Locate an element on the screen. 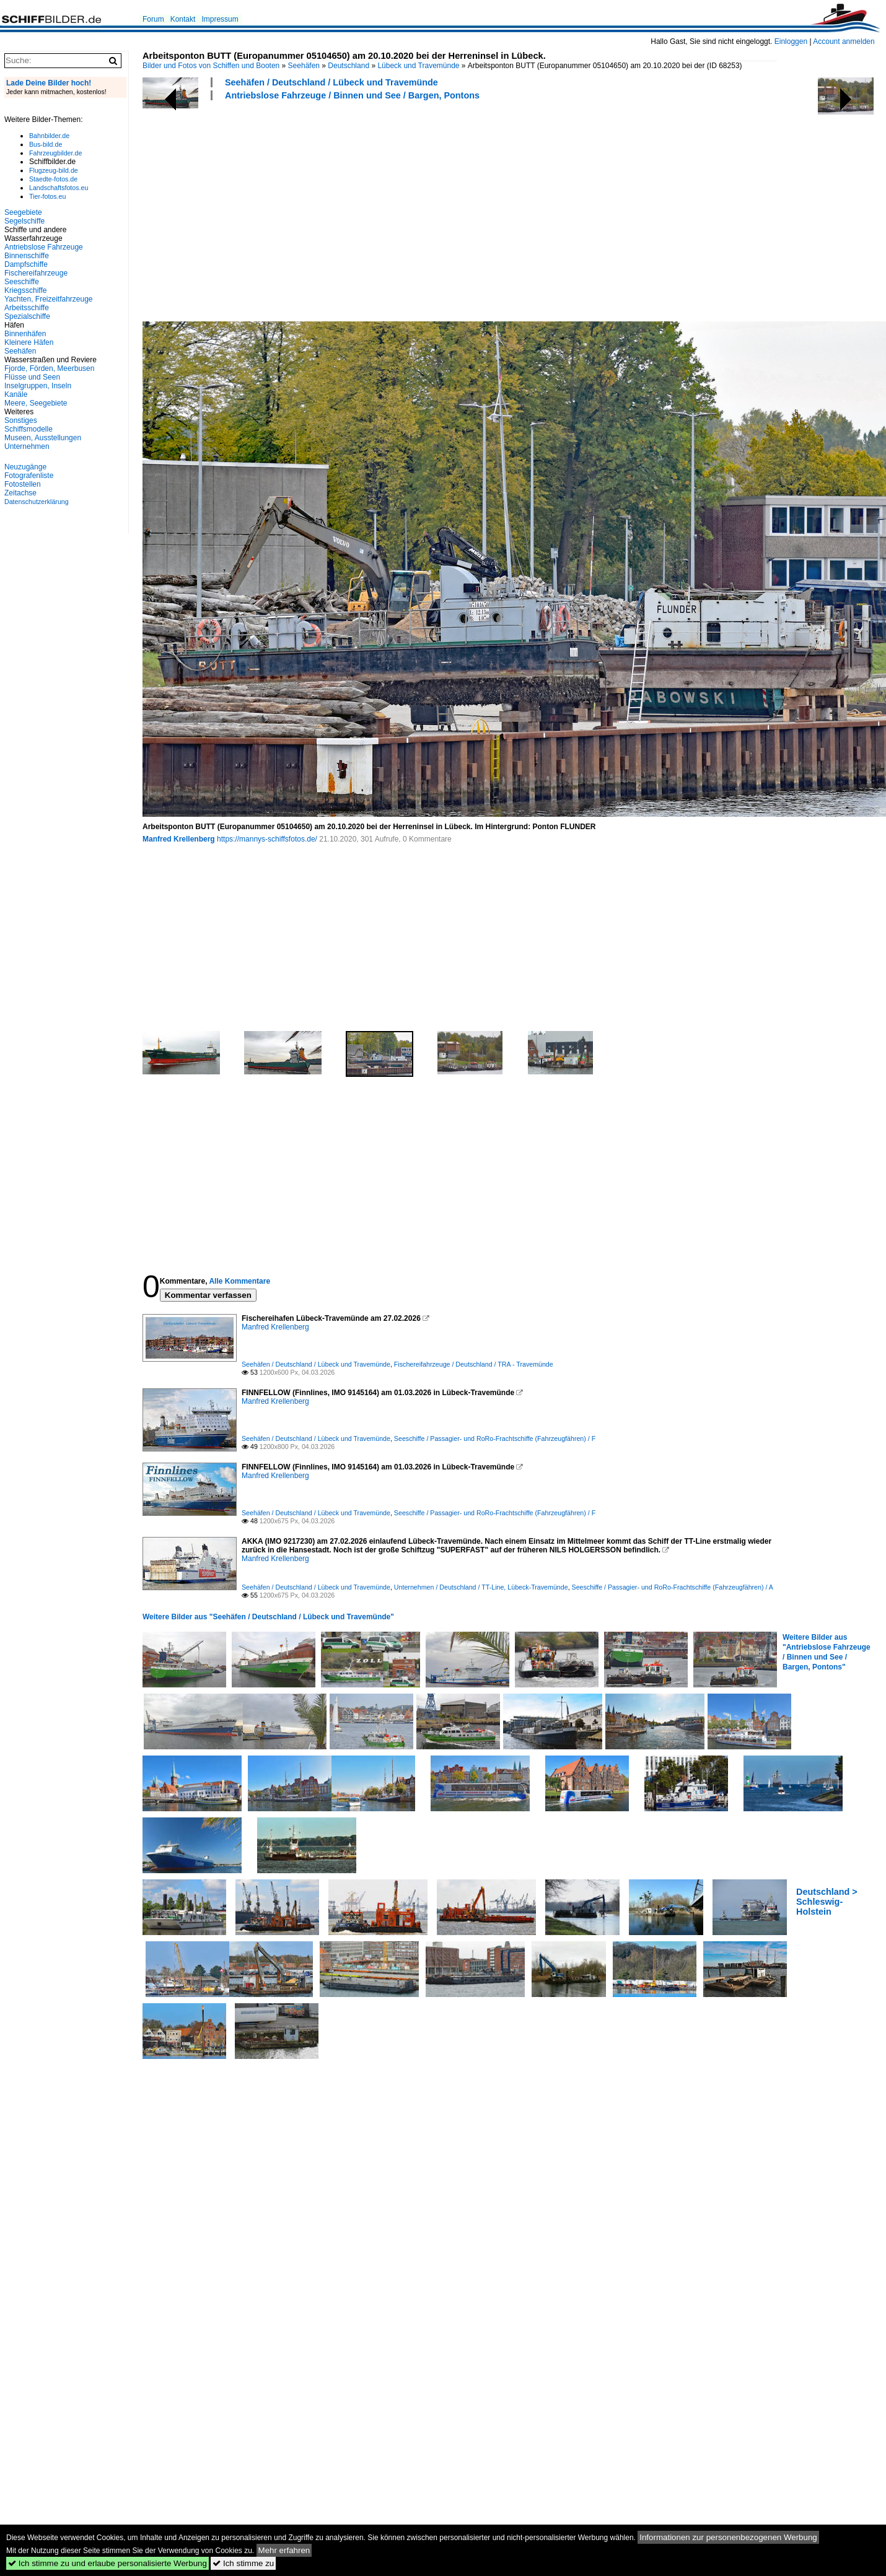  Deutschland > Schleswig-Holstein is located at coordinates (826, 1902).